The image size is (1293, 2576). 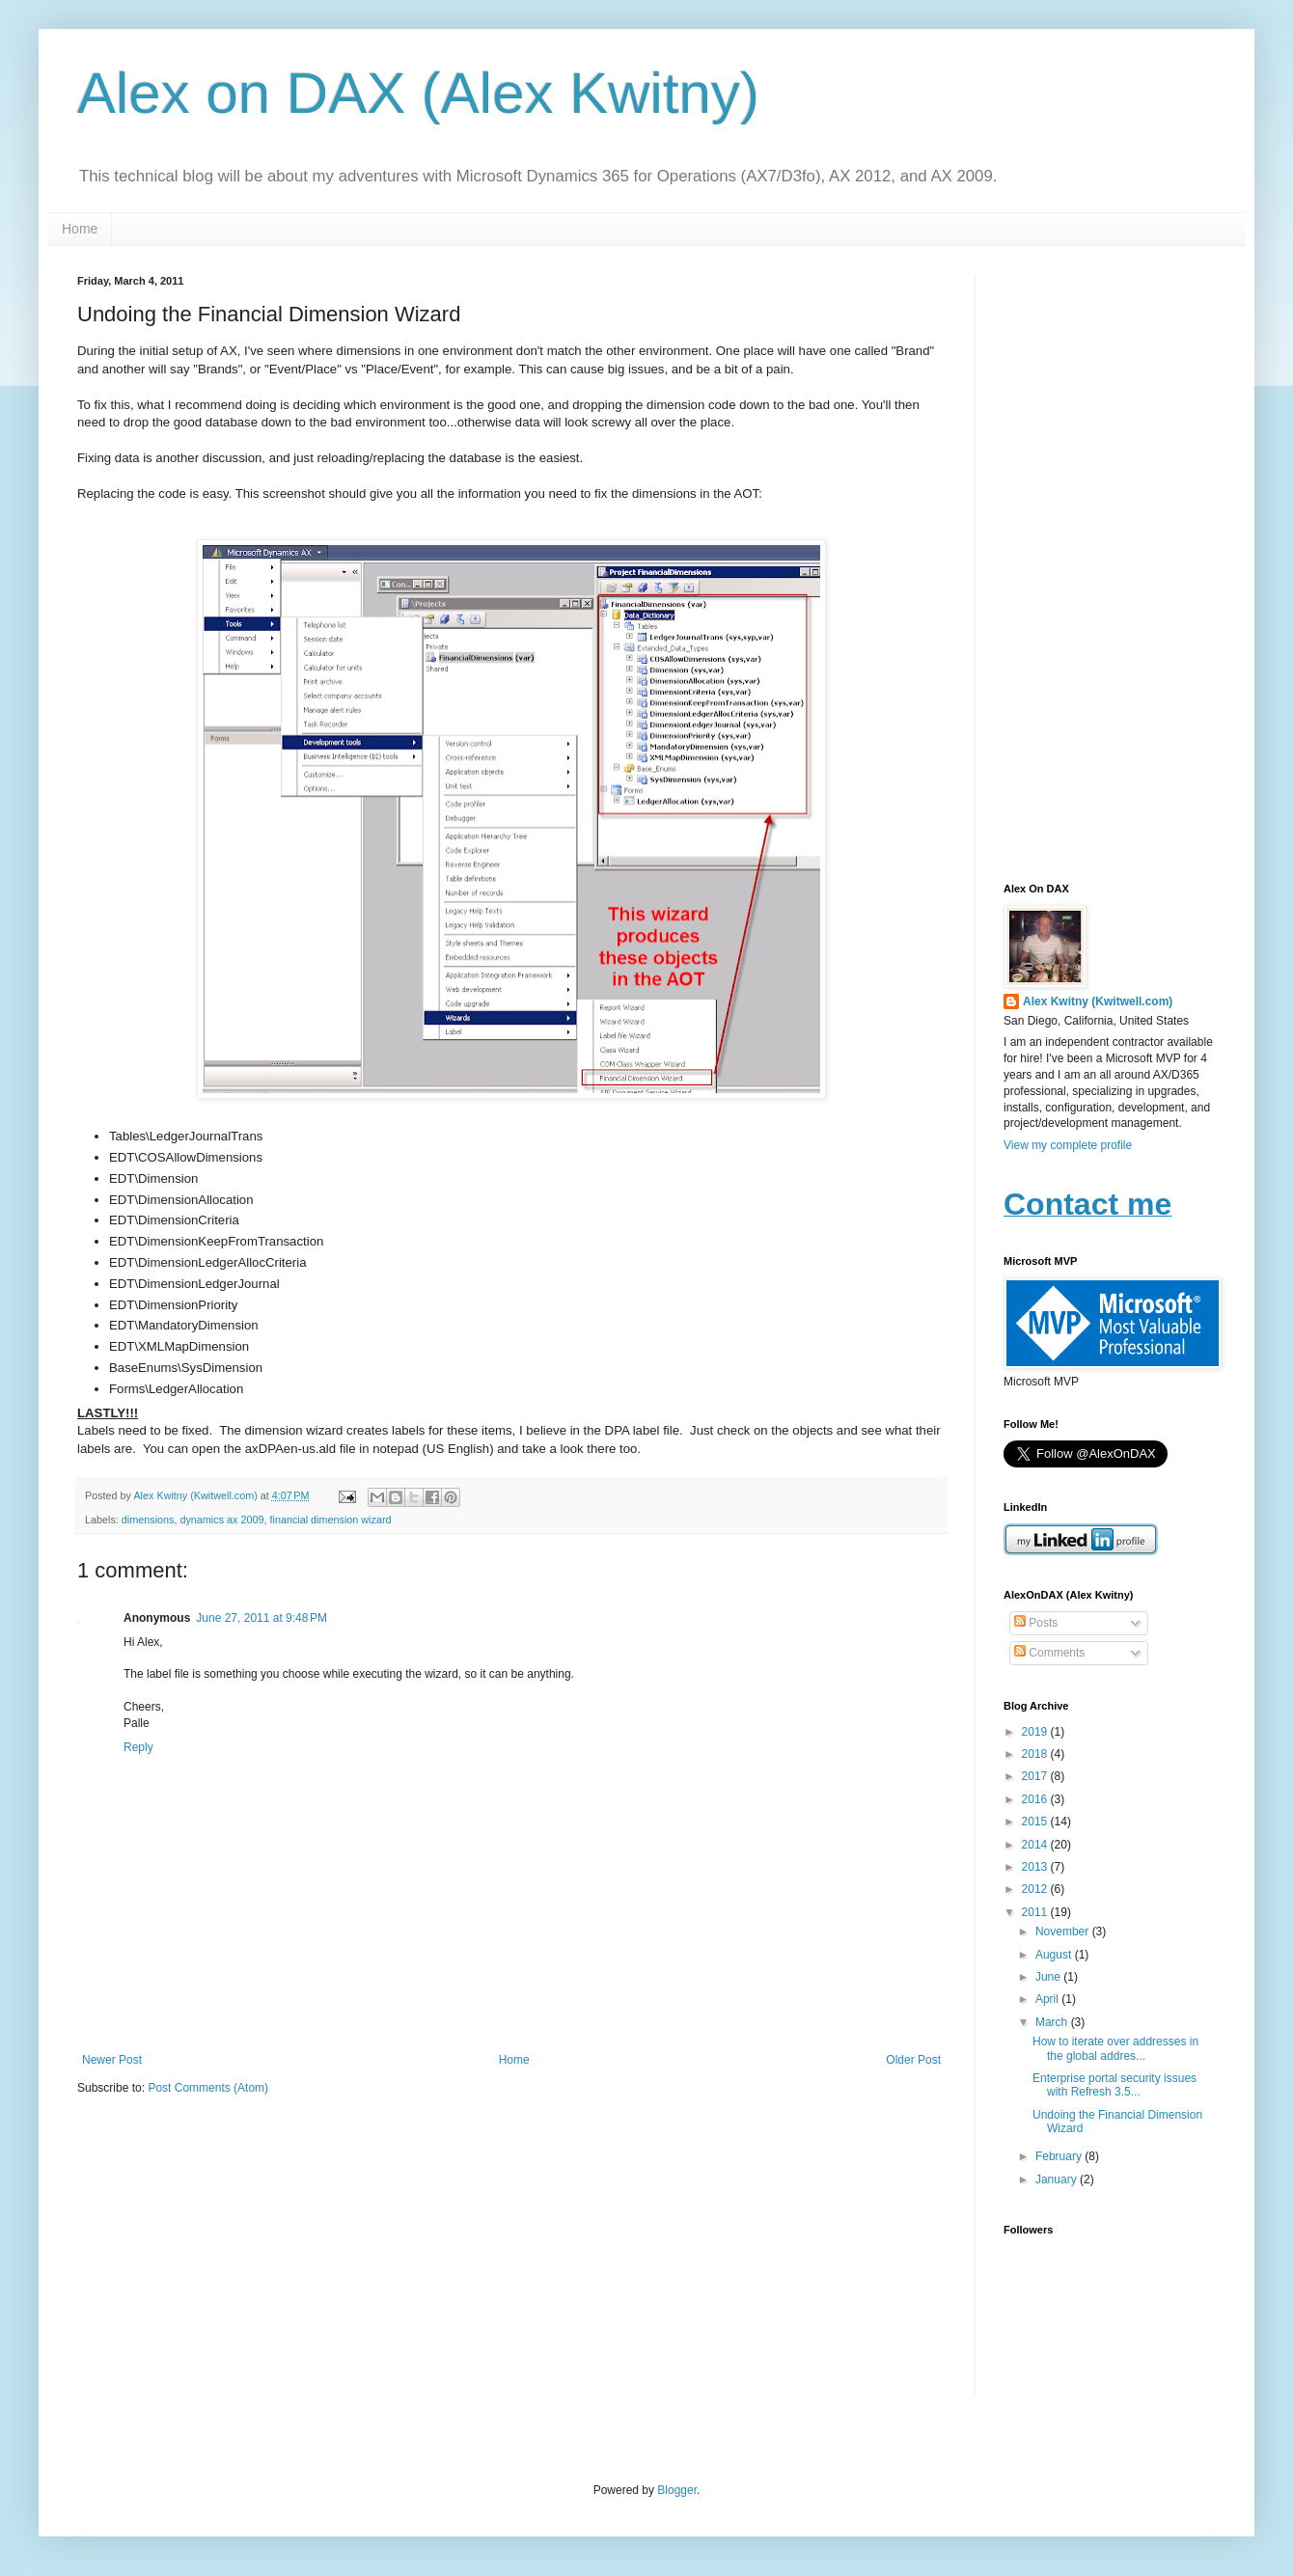 What do you see at coordinates (913, 2060) in the screenshot?
I see `Older Post` at bounding box center [913, 2060].